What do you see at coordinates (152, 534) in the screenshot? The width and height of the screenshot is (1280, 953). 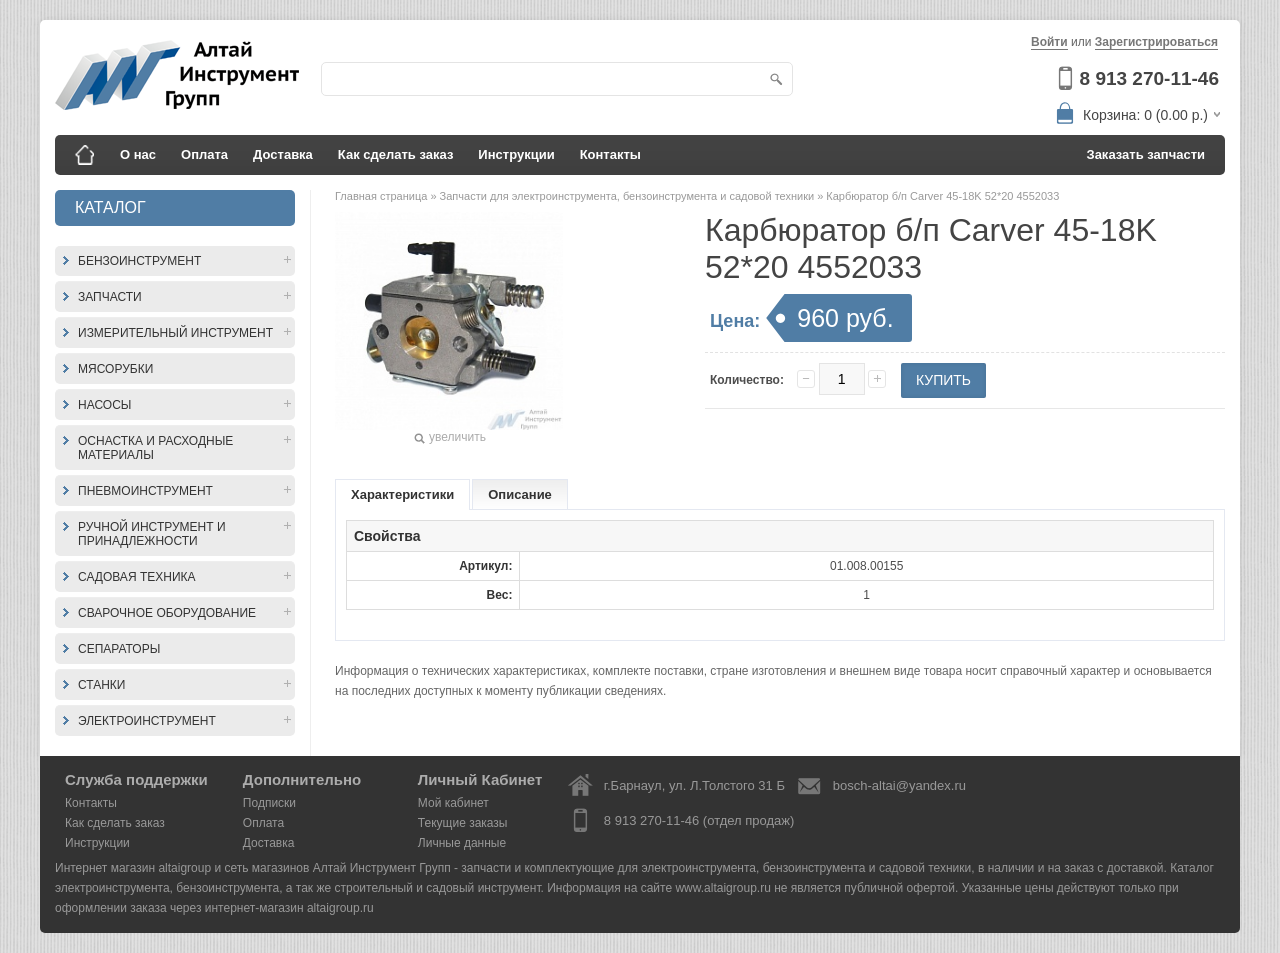 I see `Ручной инструмент и принадлежности` at bounding box center [152, 534].